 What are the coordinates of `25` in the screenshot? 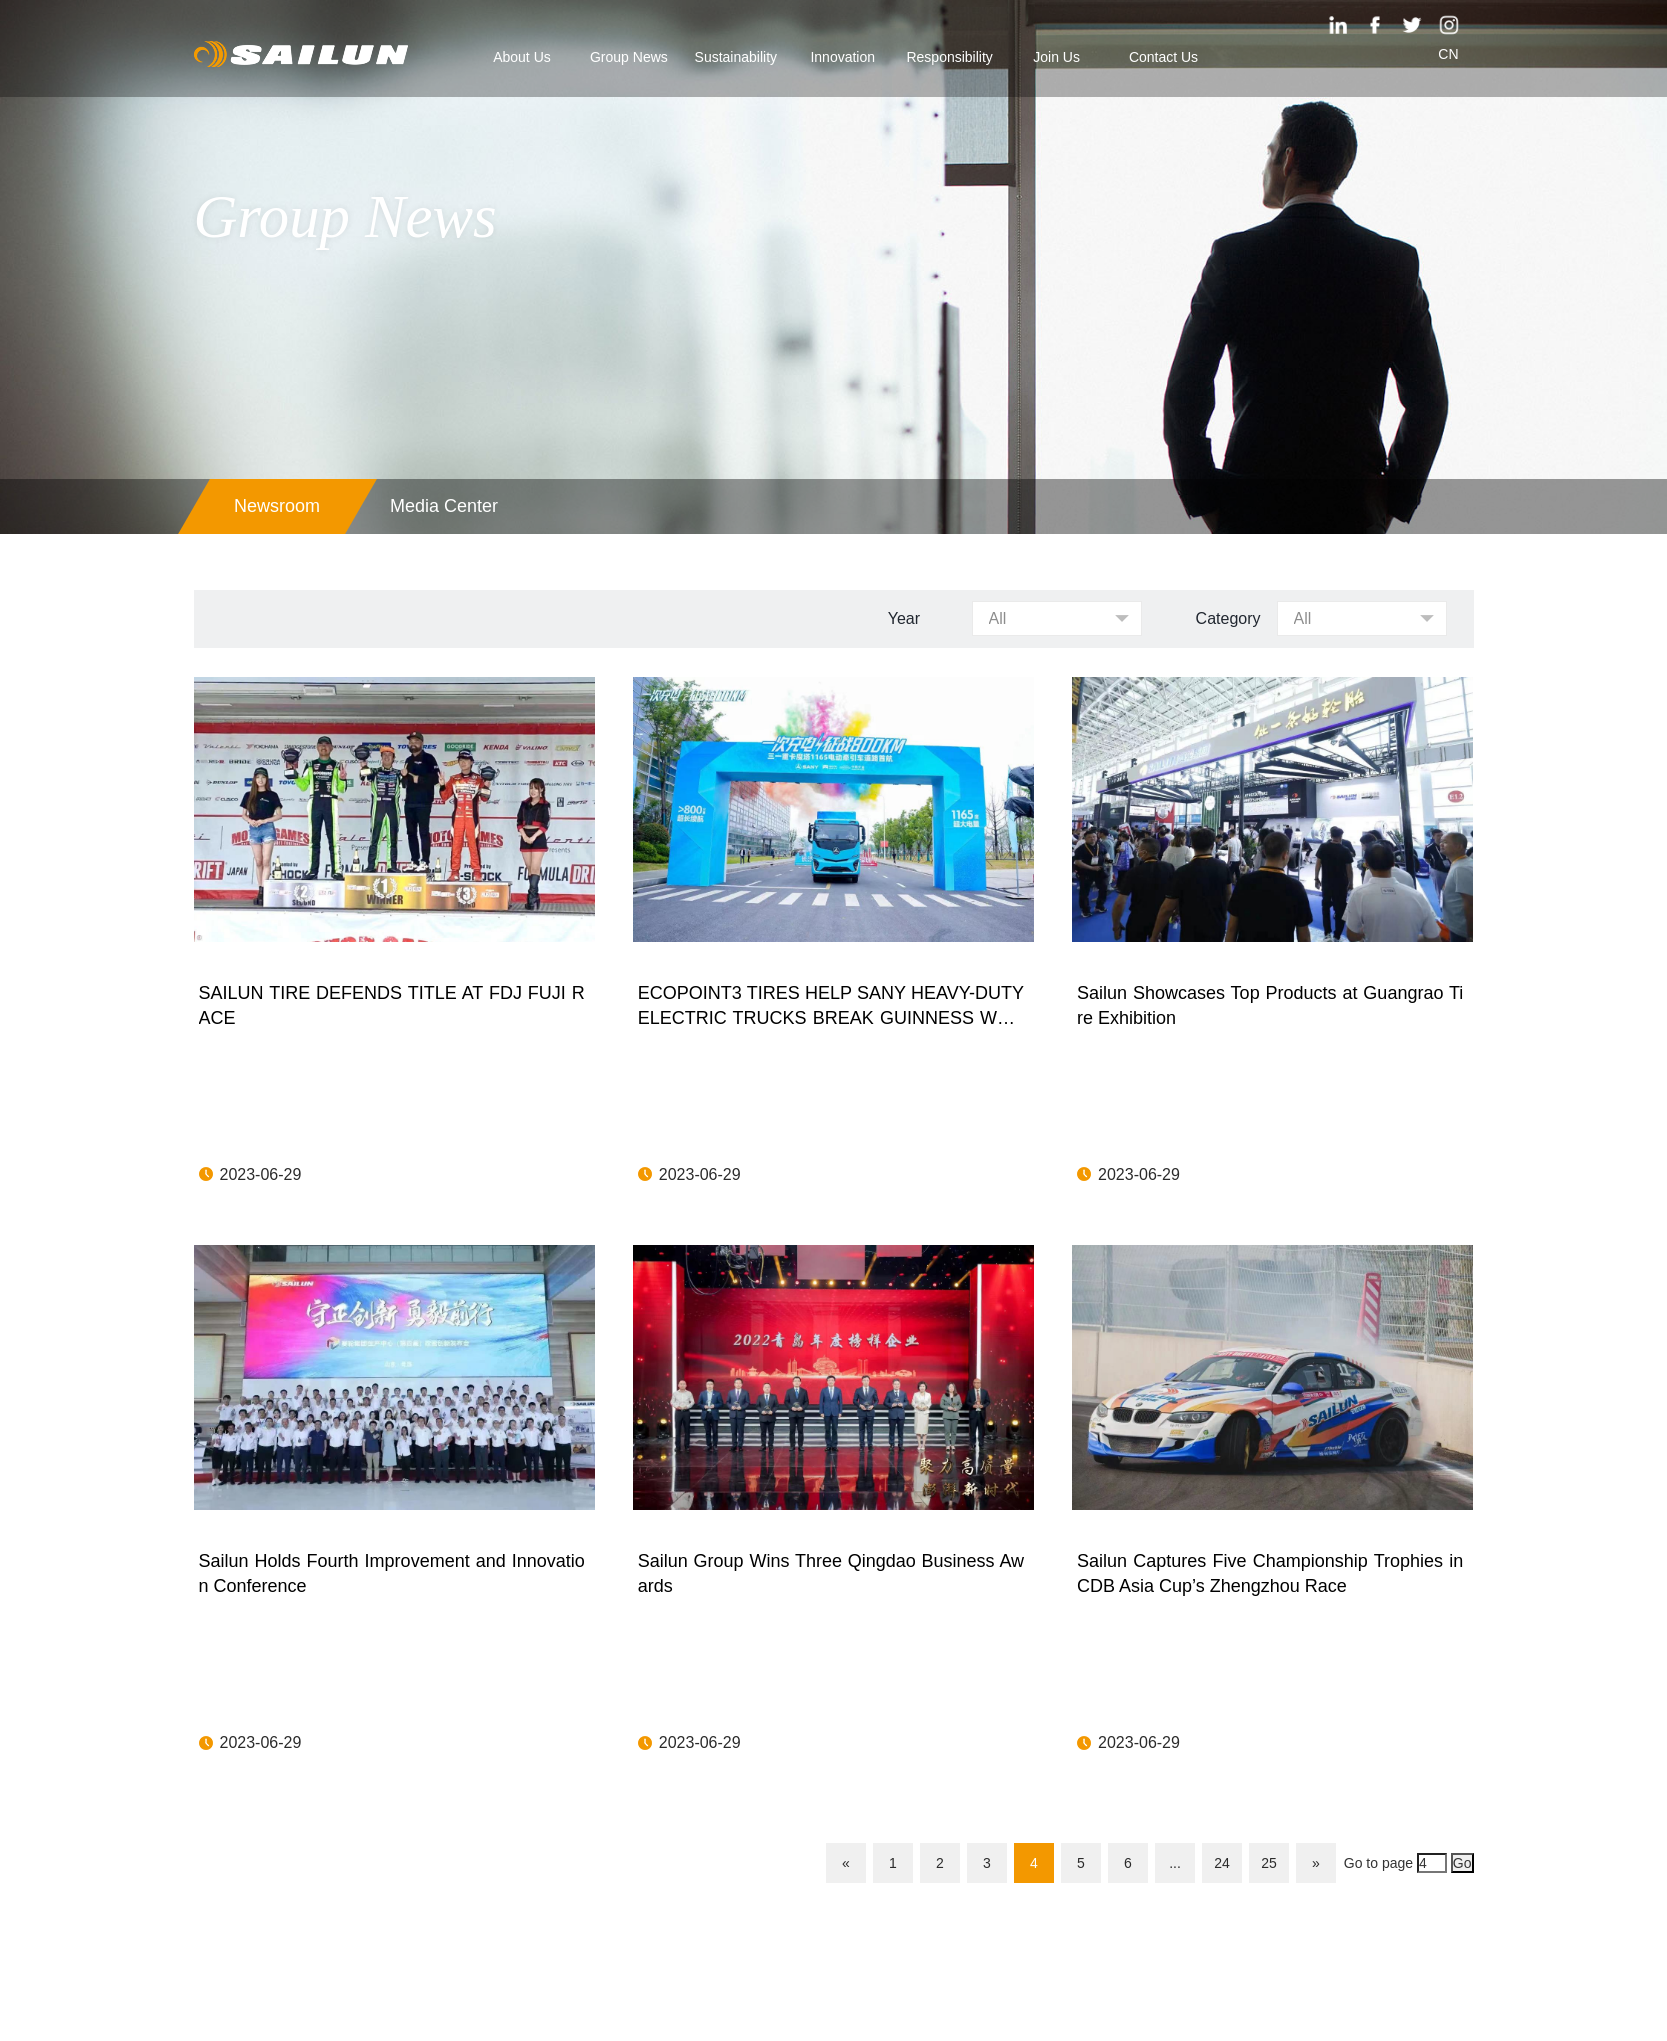 It's located at (1269, 1863).